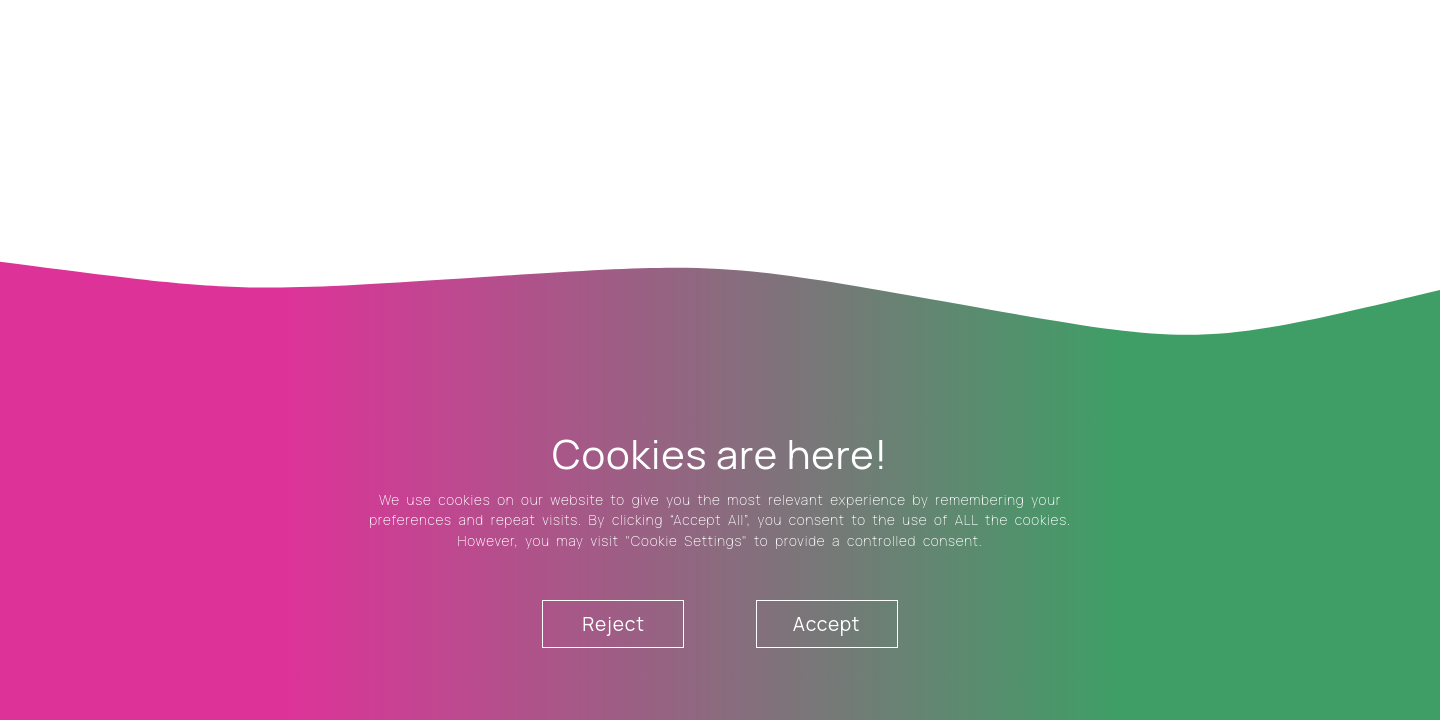  What do you see at coordinates (827, 624) in the screenshot?
I see `Accept` at bounding box center [827, 624].